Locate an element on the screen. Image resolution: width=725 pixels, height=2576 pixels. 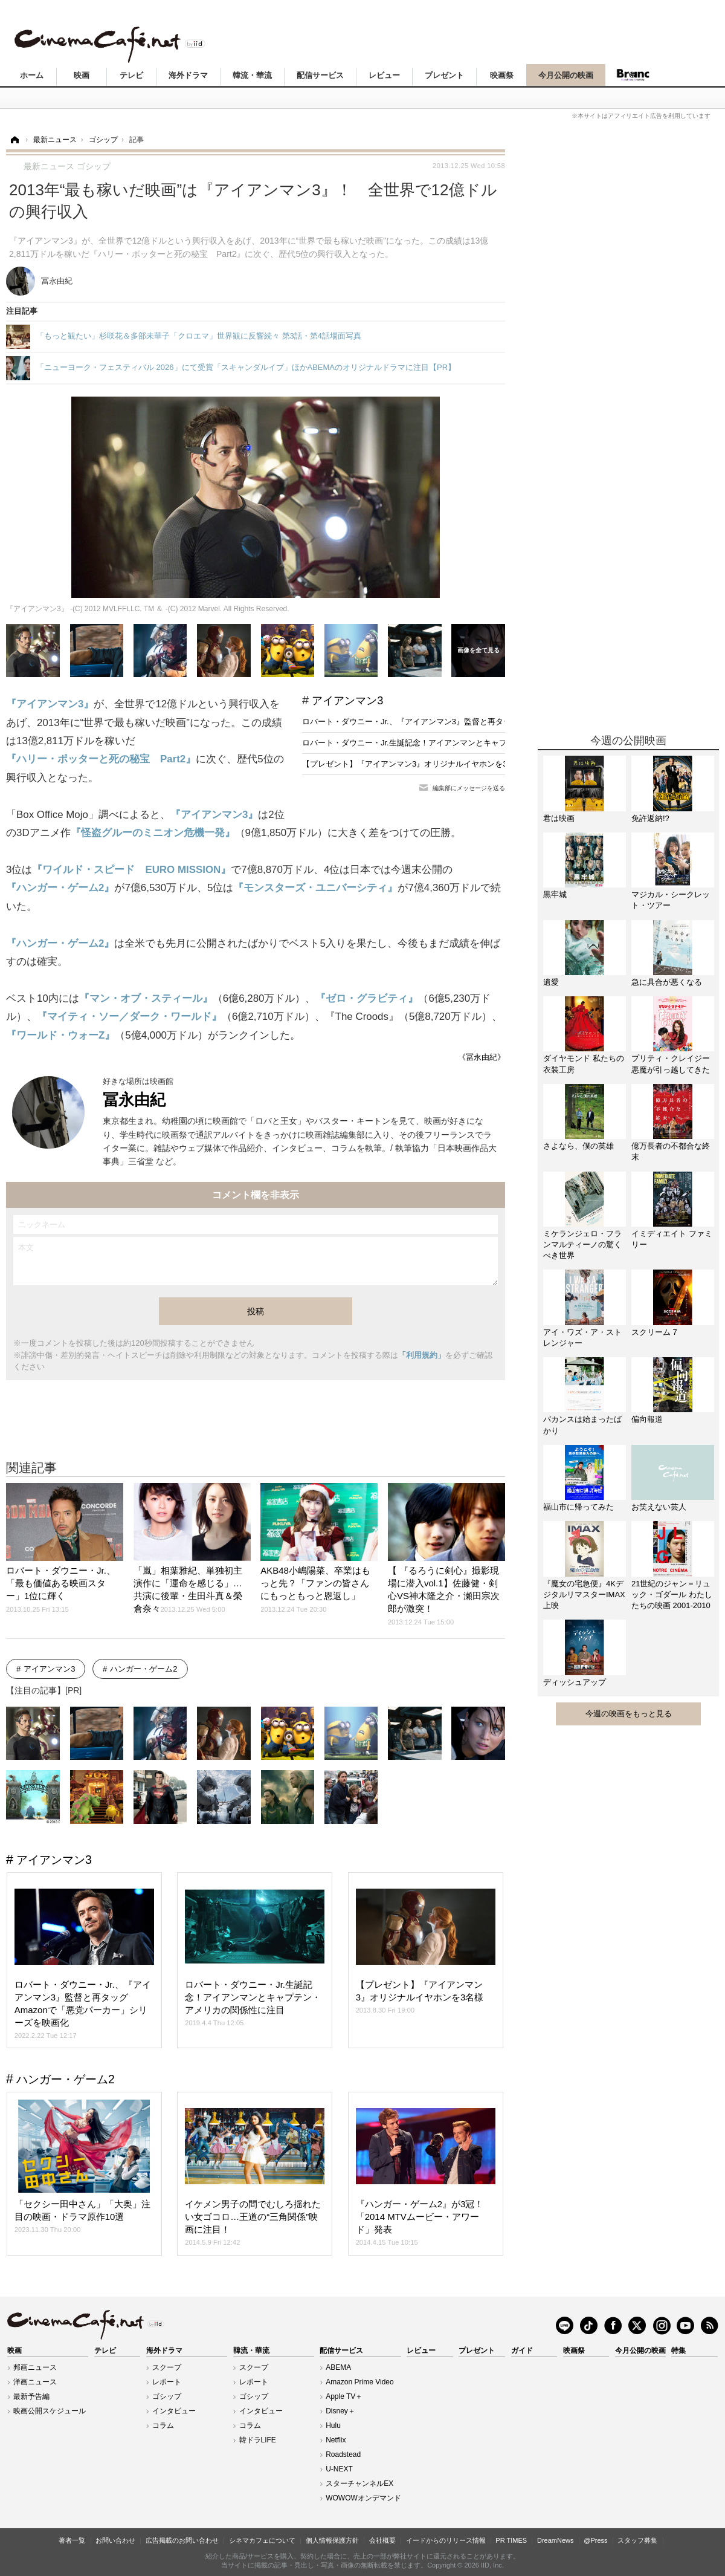
映画 is located at coordinates (81, 75).